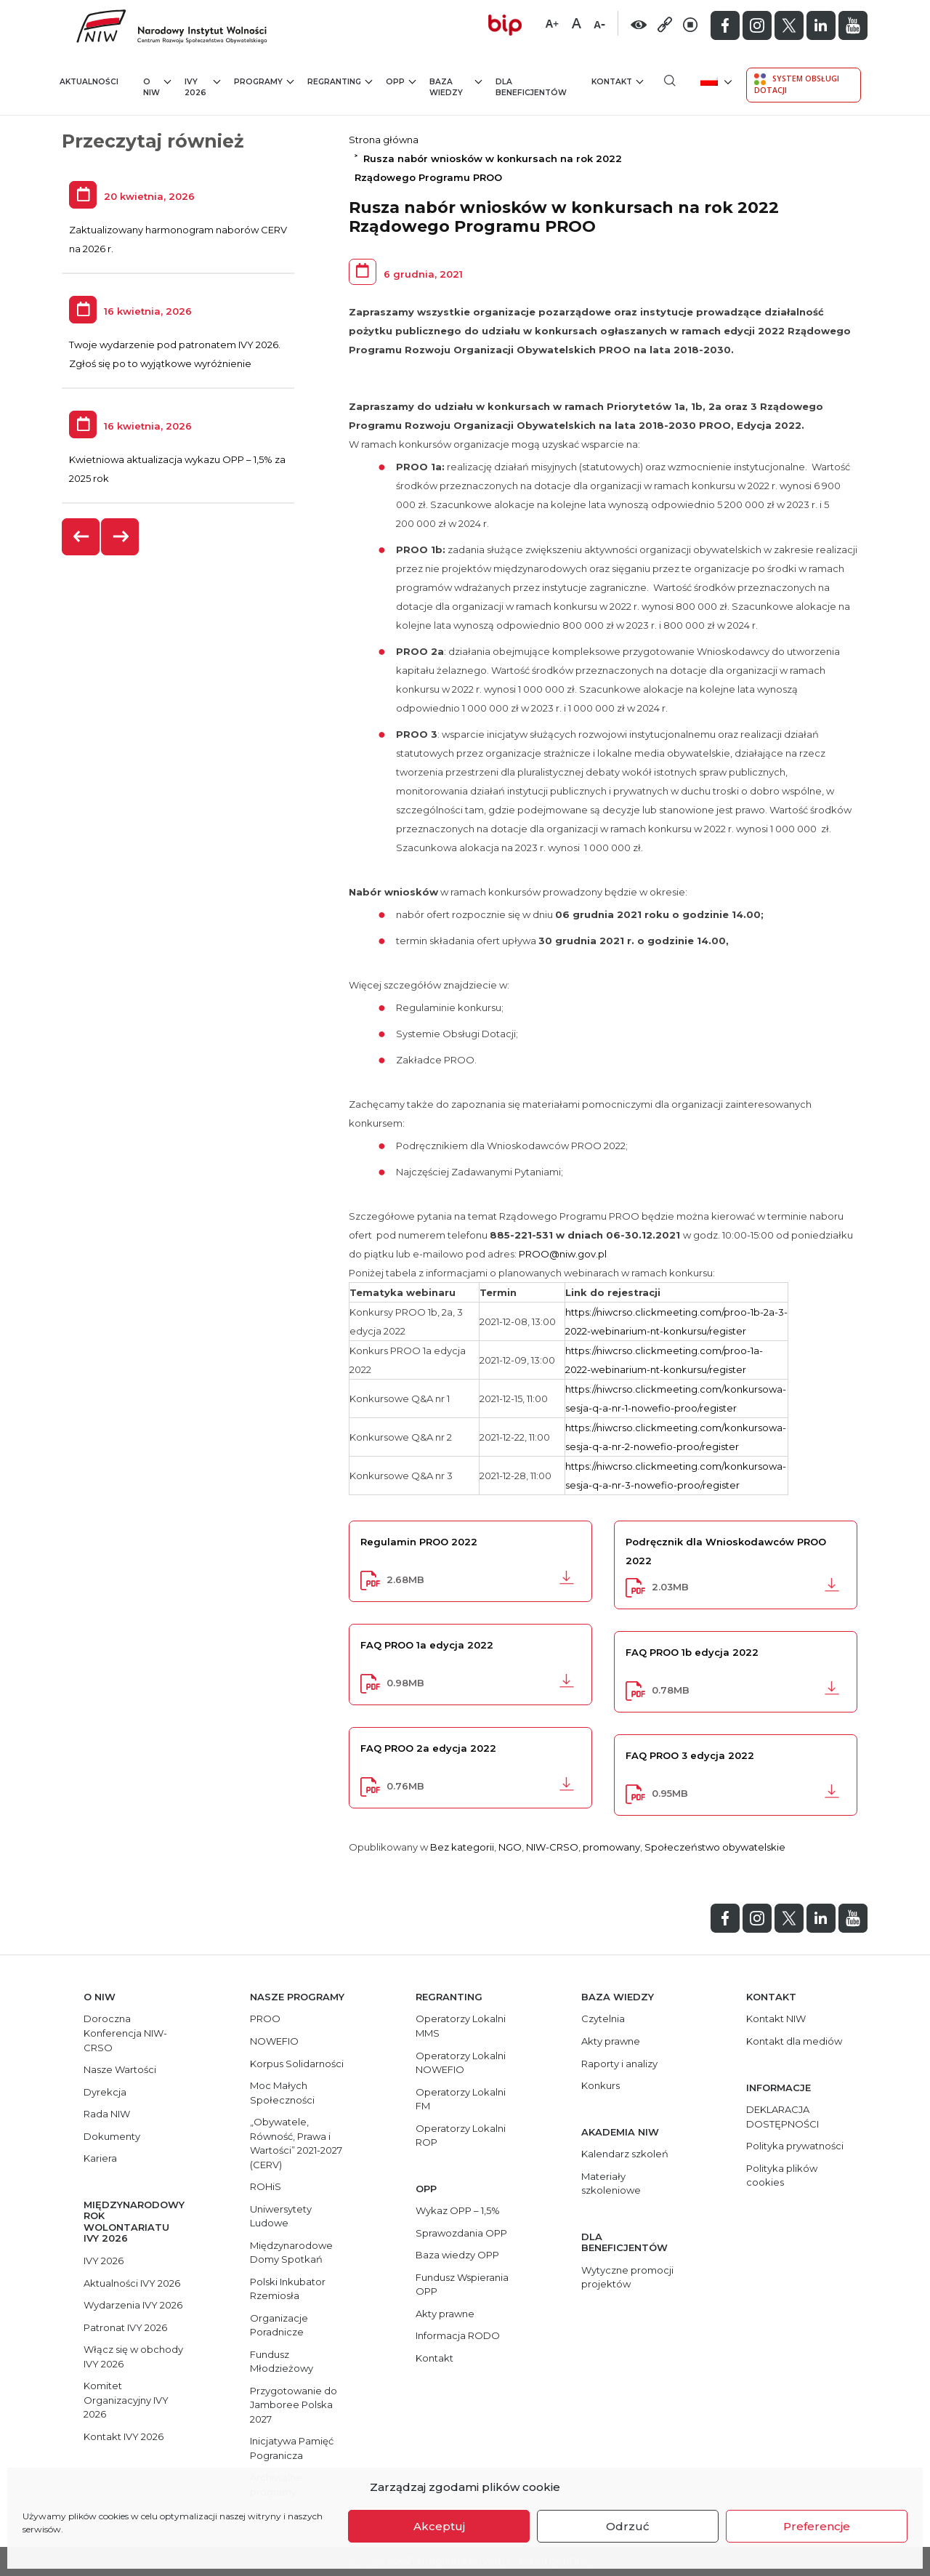  I want to click on Preferencje, so click(816, 2526).